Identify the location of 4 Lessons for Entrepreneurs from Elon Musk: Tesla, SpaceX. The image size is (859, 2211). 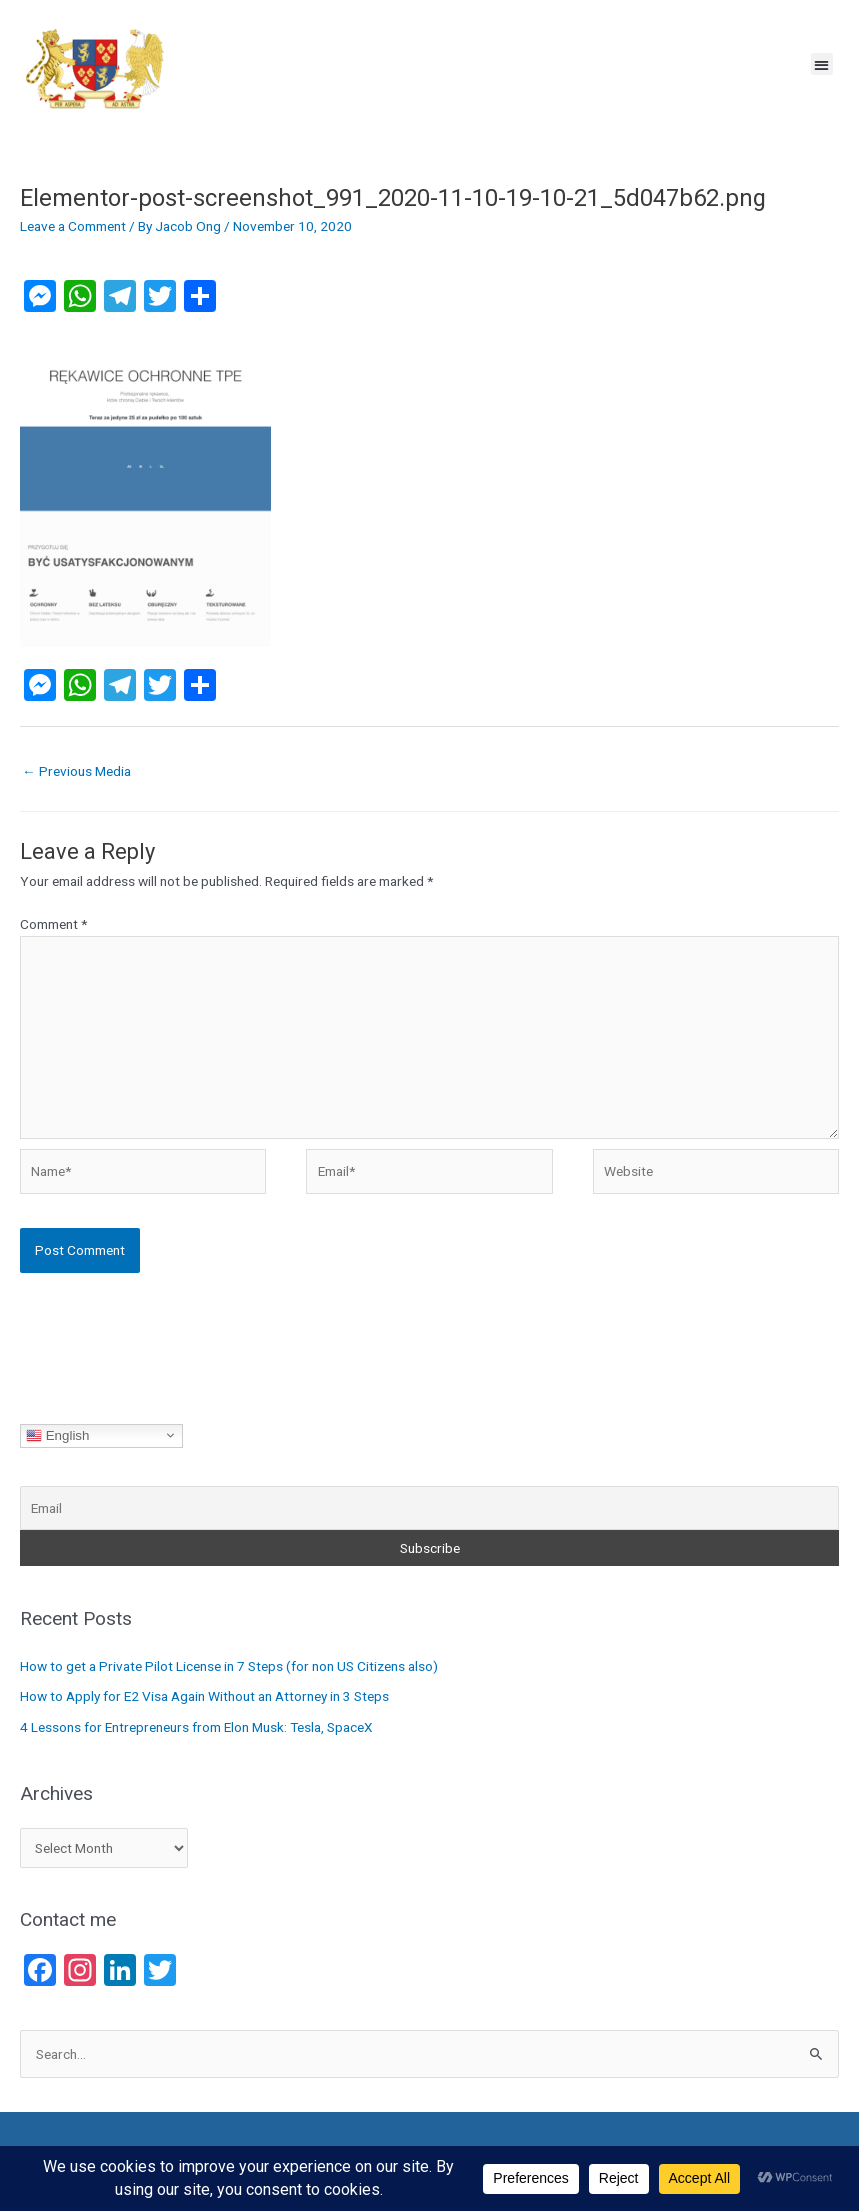
(196, 1727).